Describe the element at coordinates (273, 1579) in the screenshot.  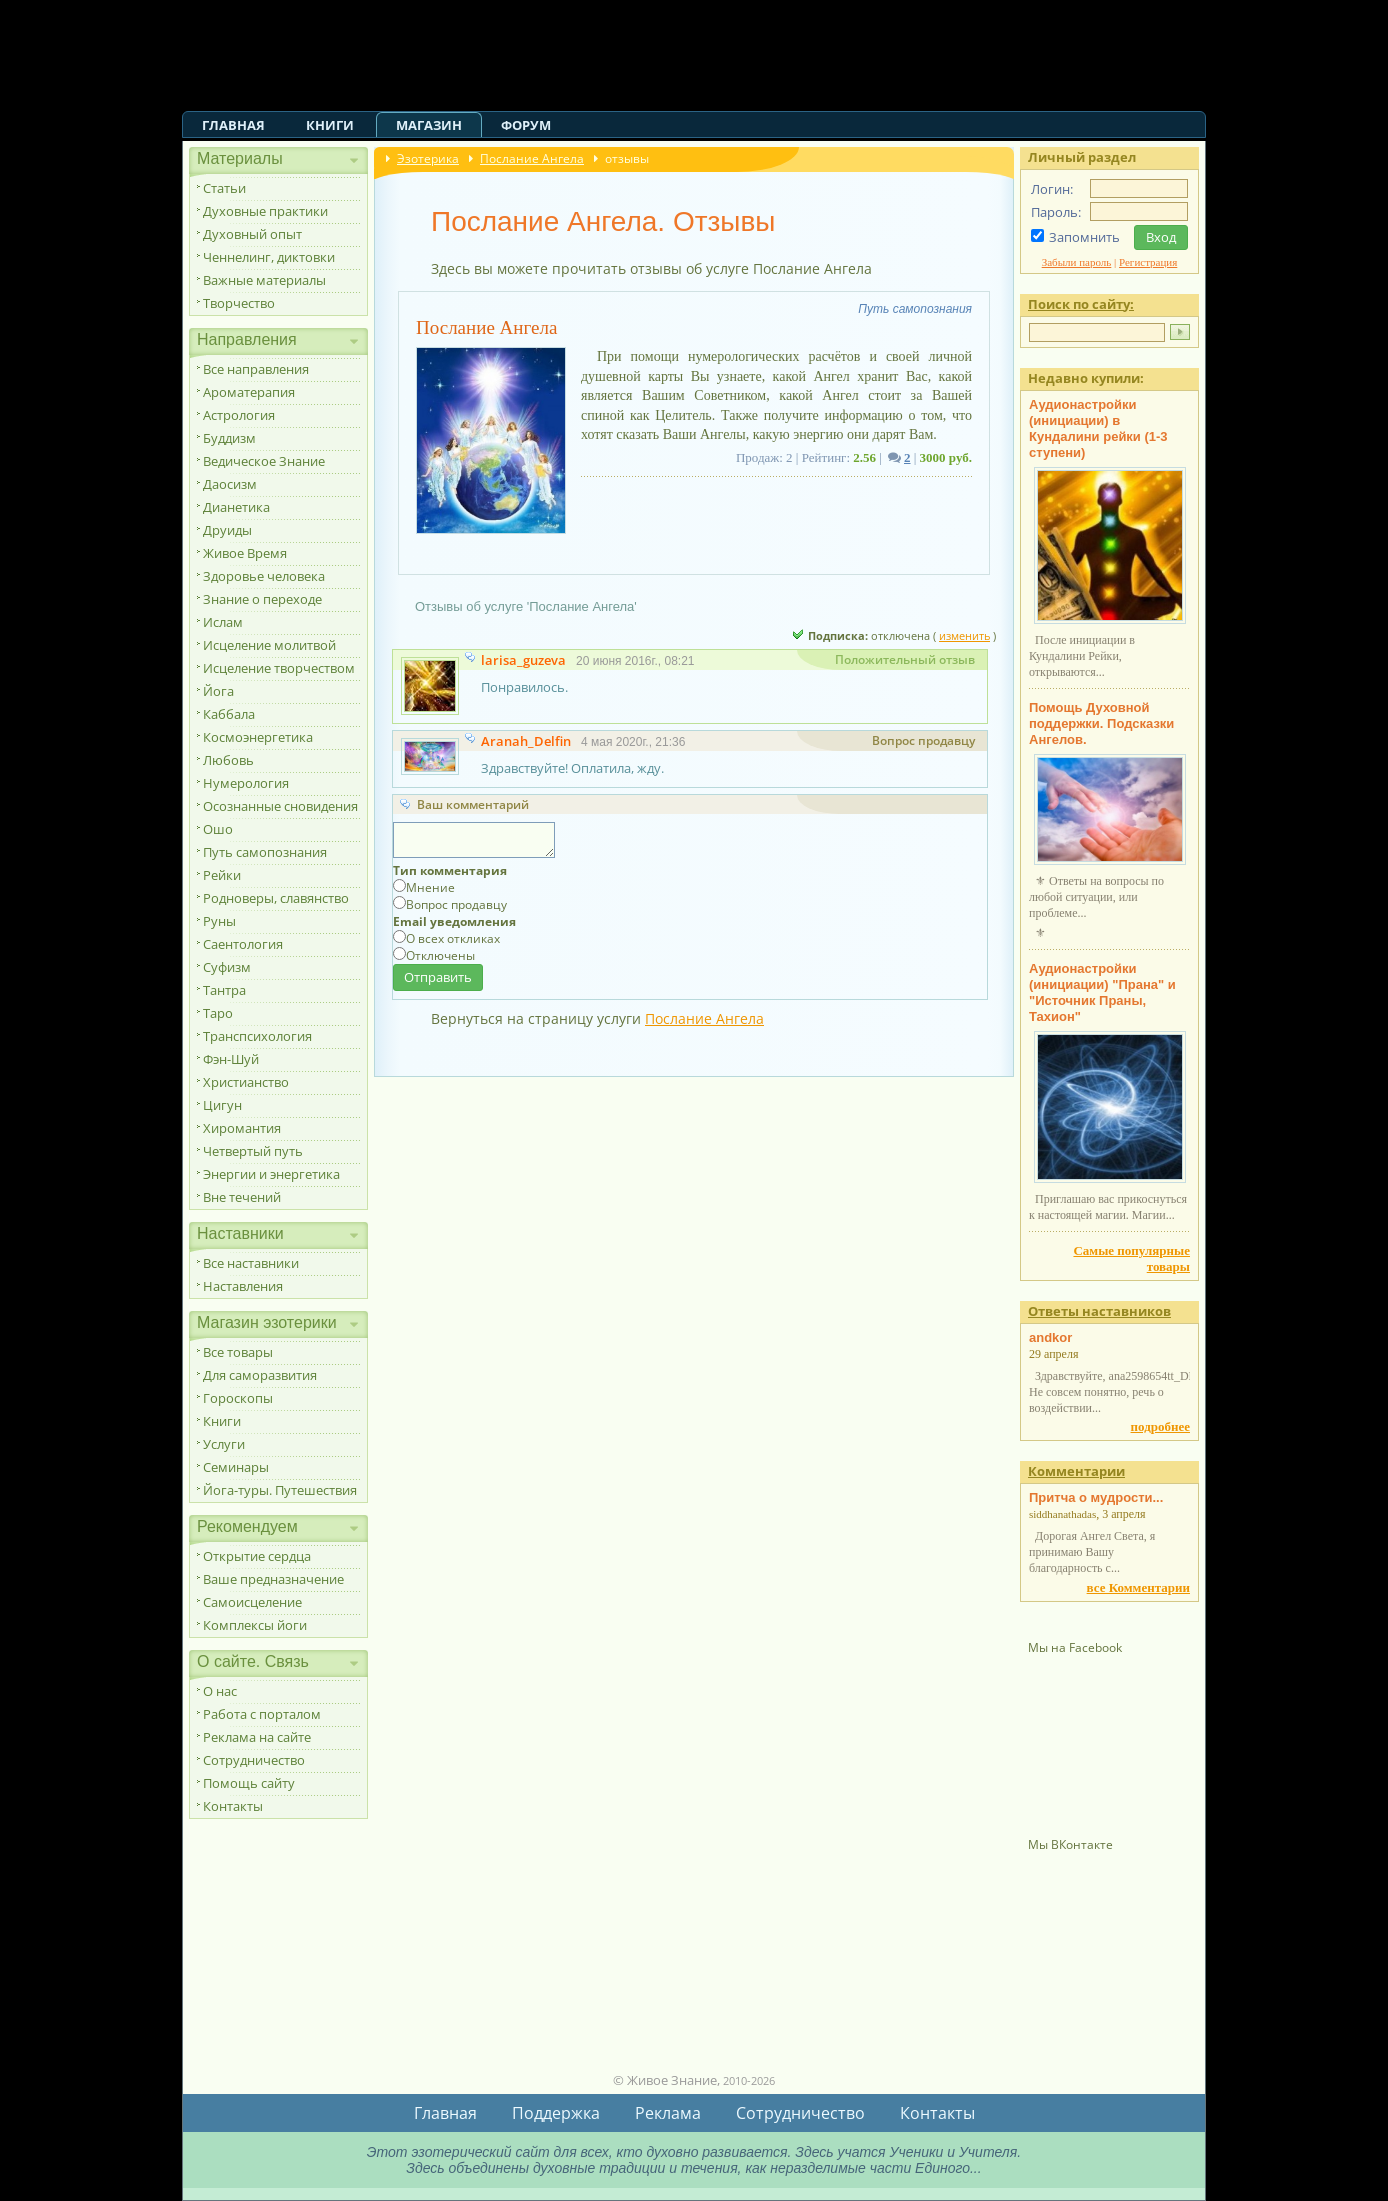
I see `Ваше предназначение` at that location.